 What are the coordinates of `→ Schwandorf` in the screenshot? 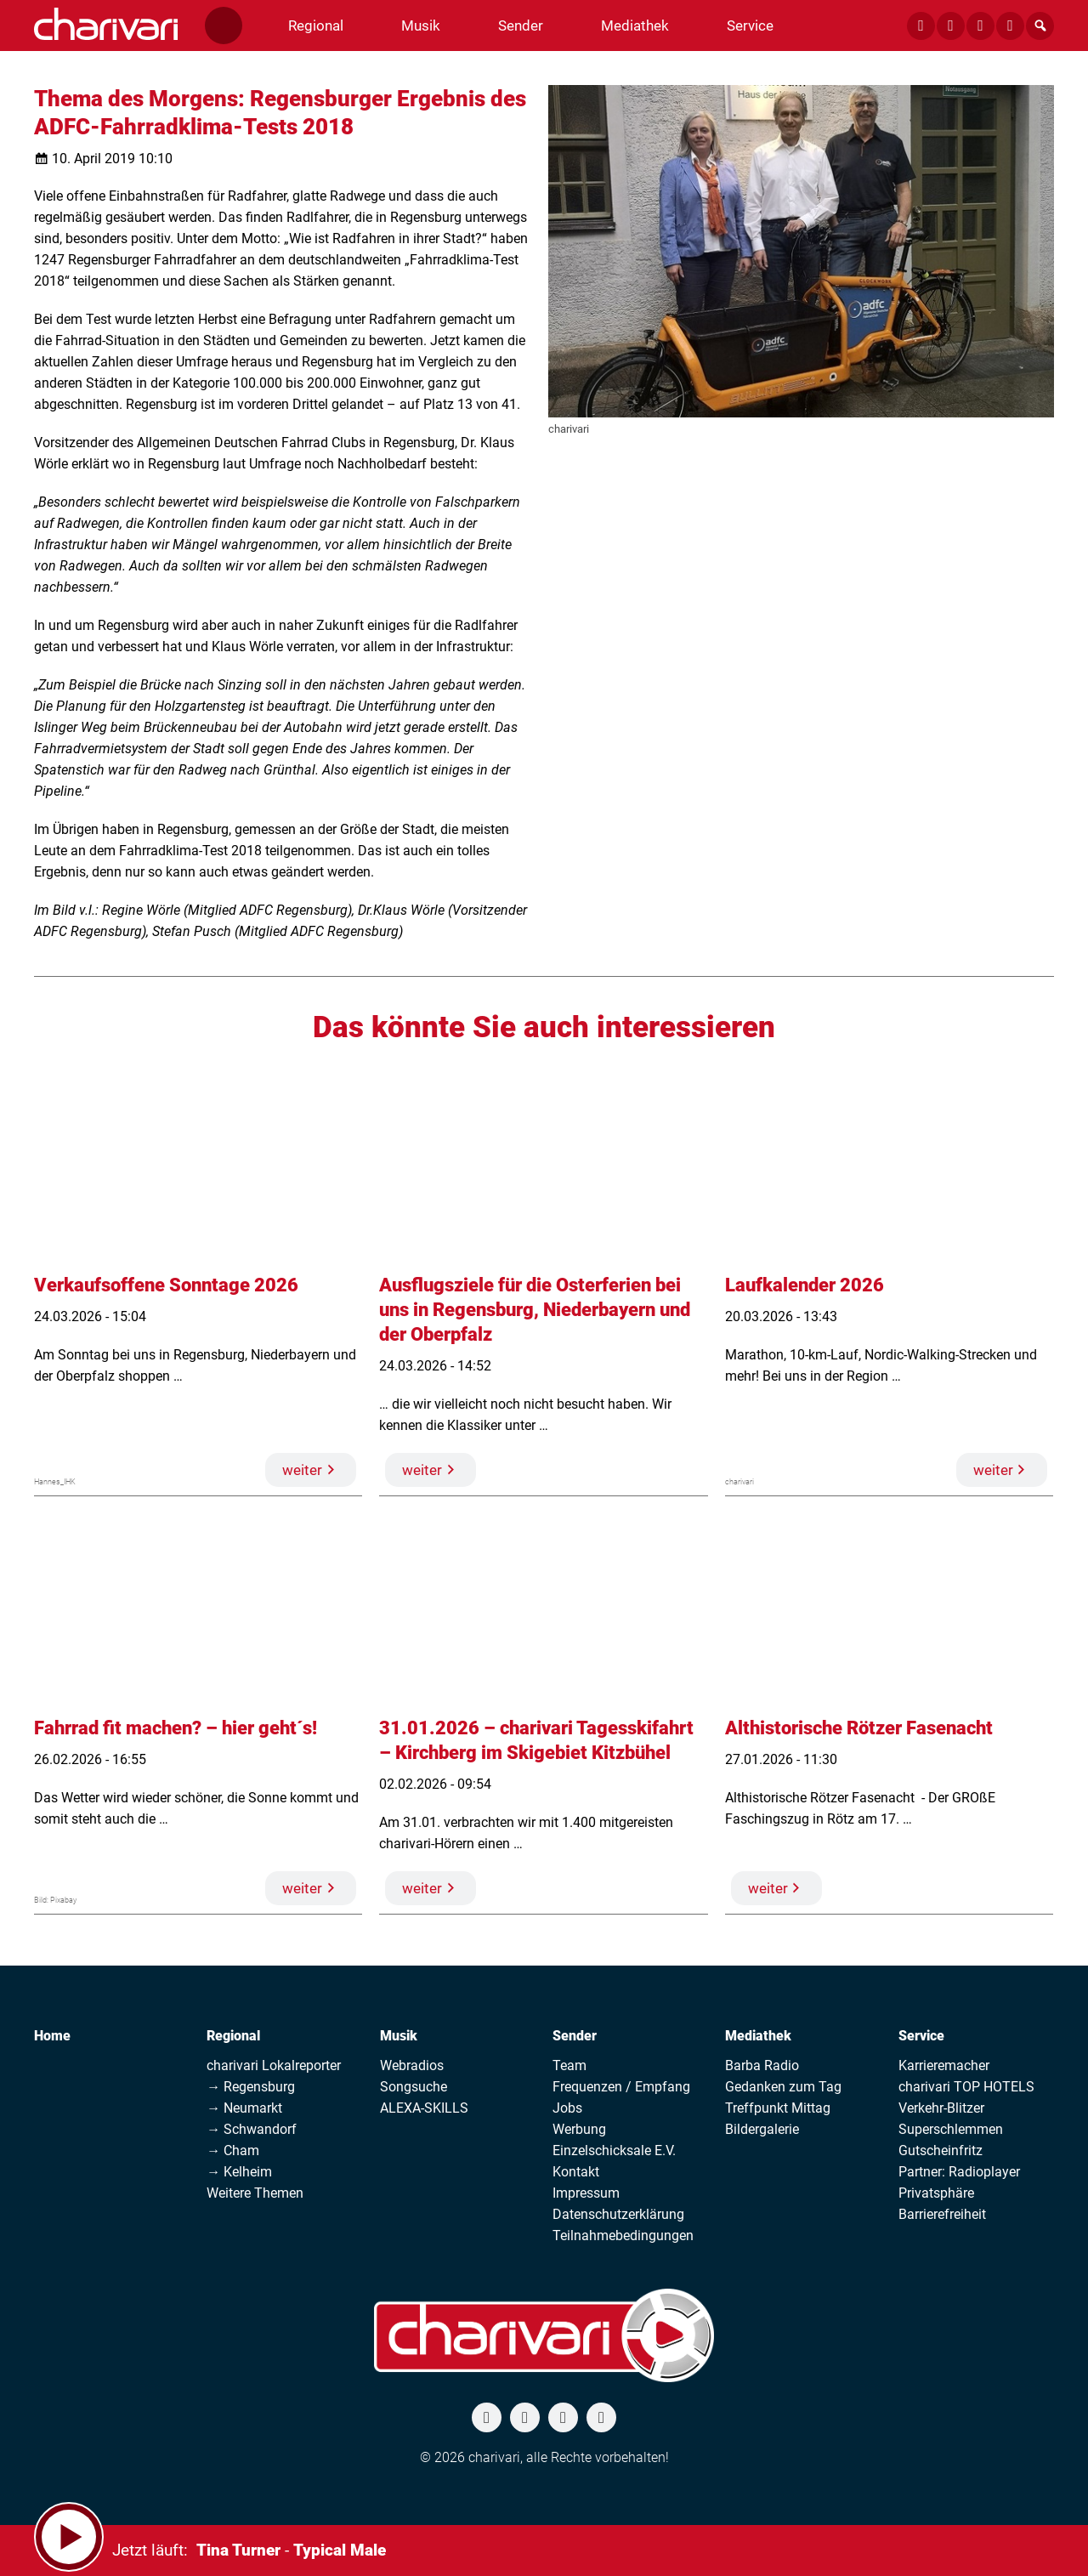 It's located at (252, 2129).